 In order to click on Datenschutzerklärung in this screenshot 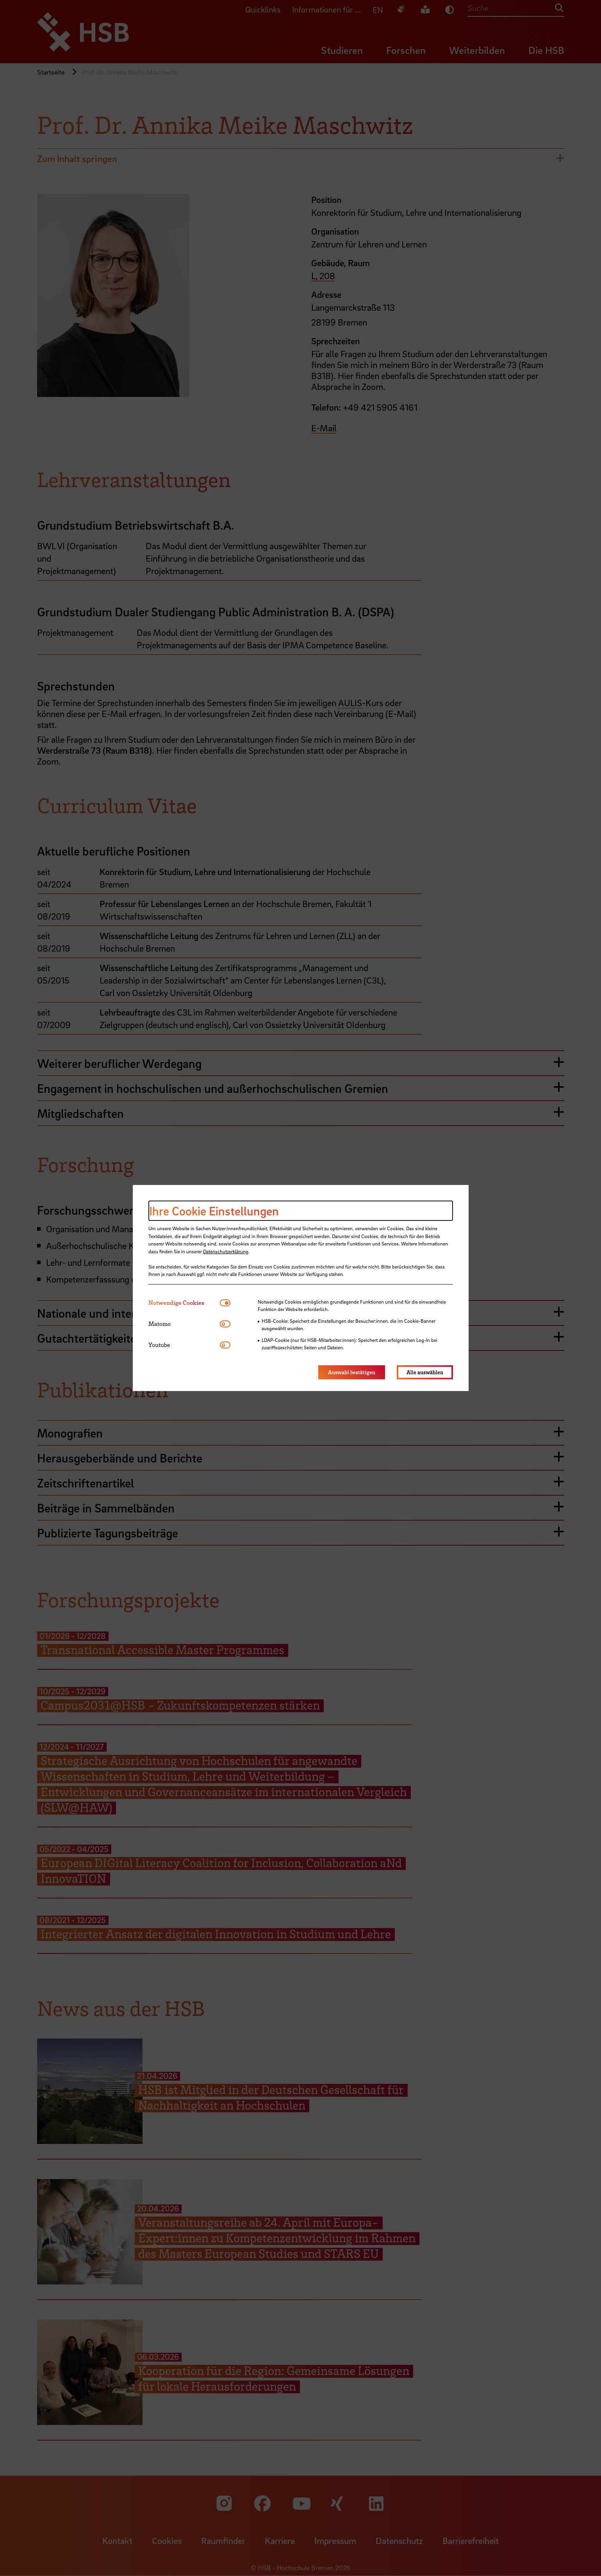, I will do `click(225, 1251)`.